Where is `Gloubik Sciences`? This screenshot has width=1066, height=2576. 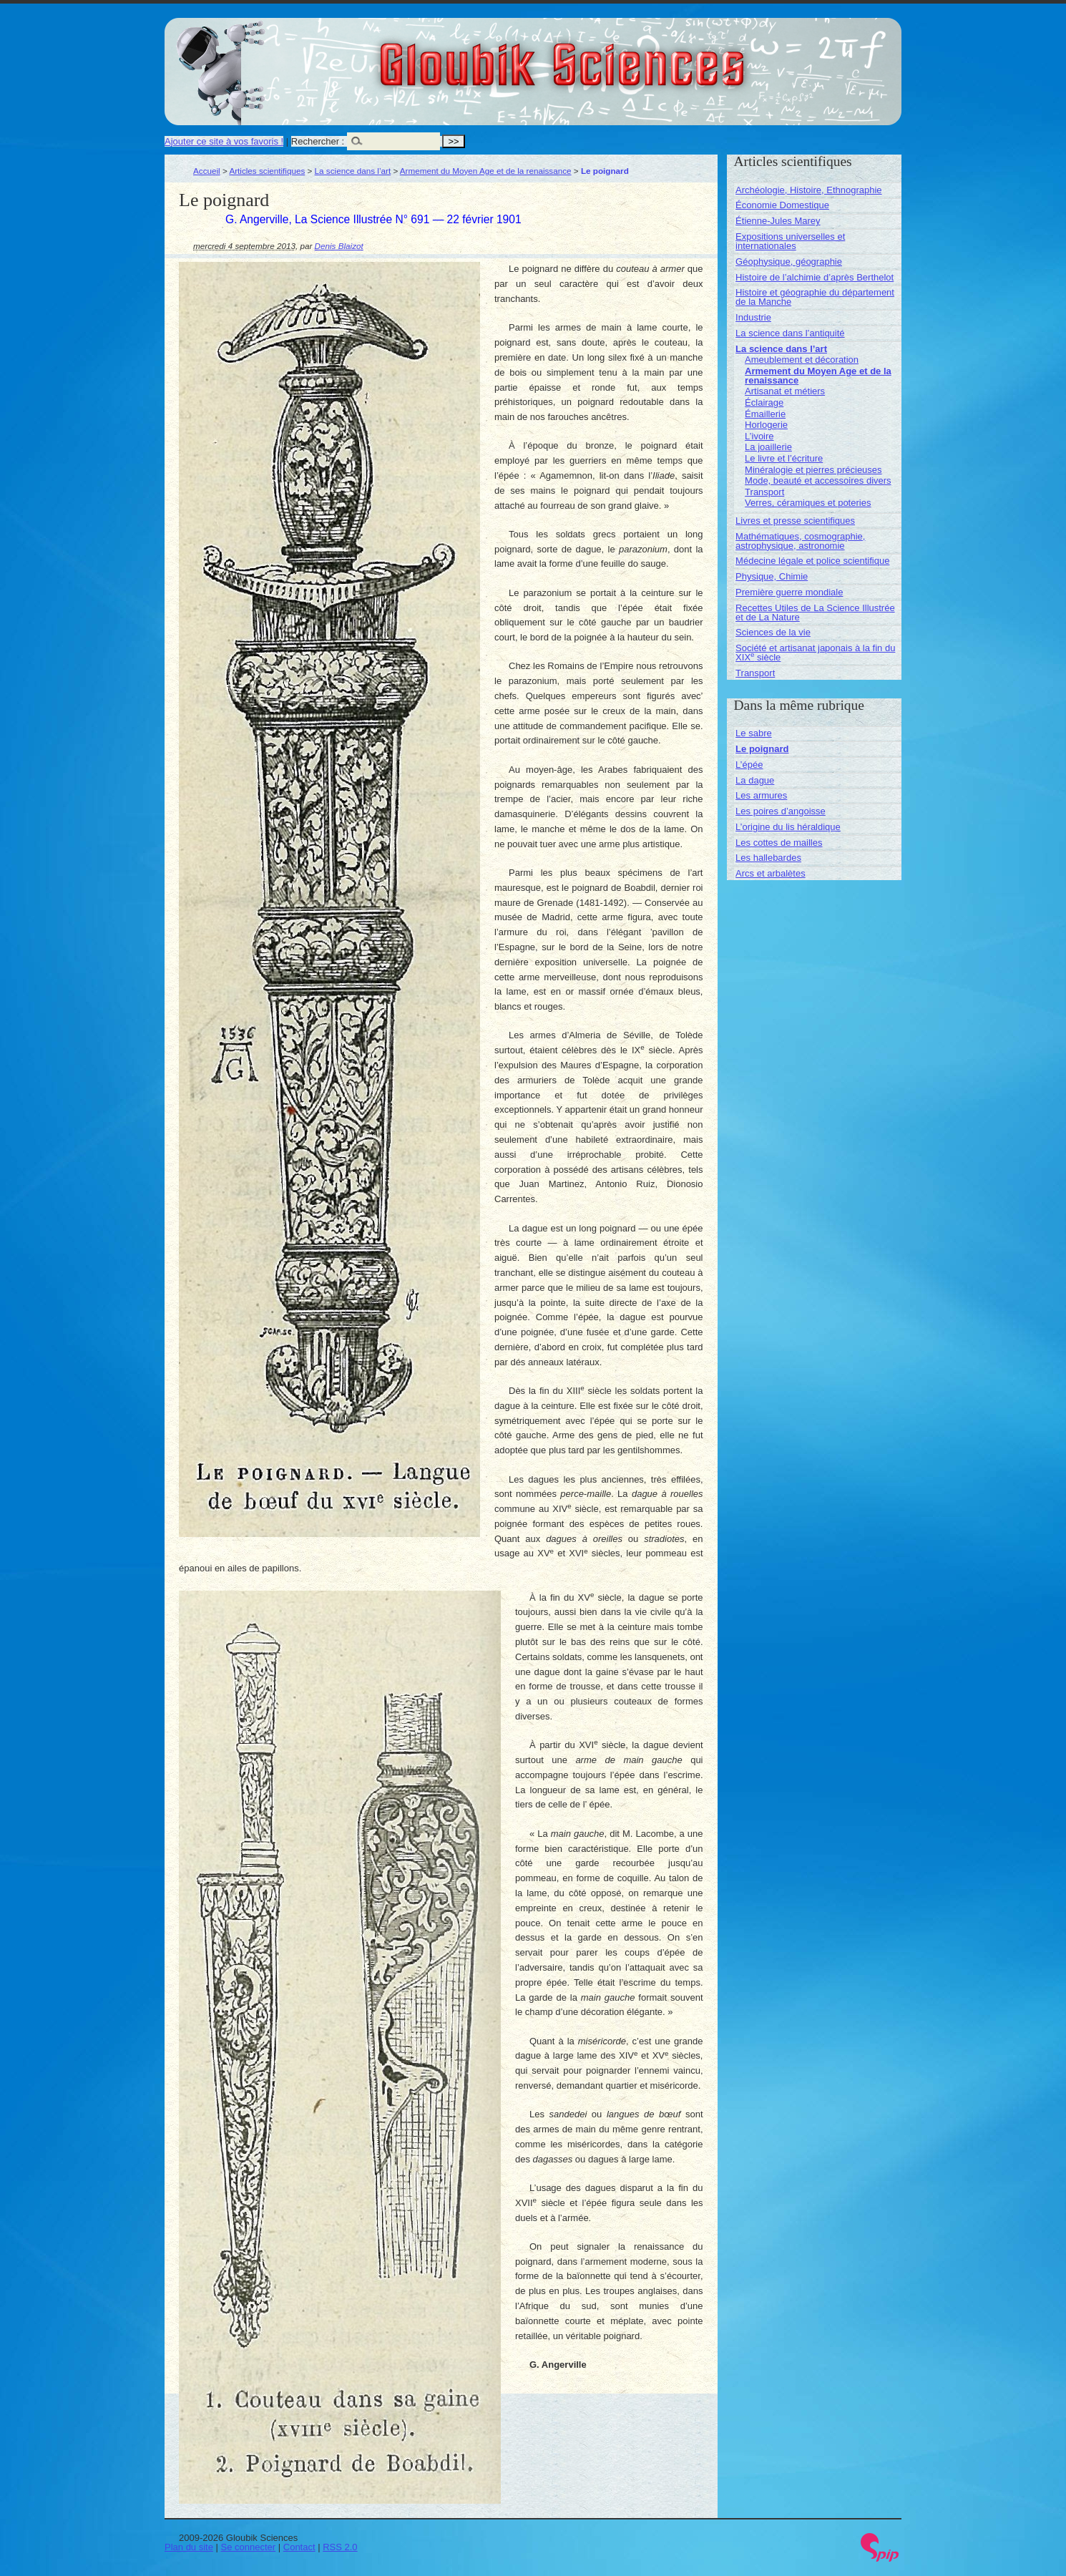 Gloubik Sciences is located at coordinates (642, 56).